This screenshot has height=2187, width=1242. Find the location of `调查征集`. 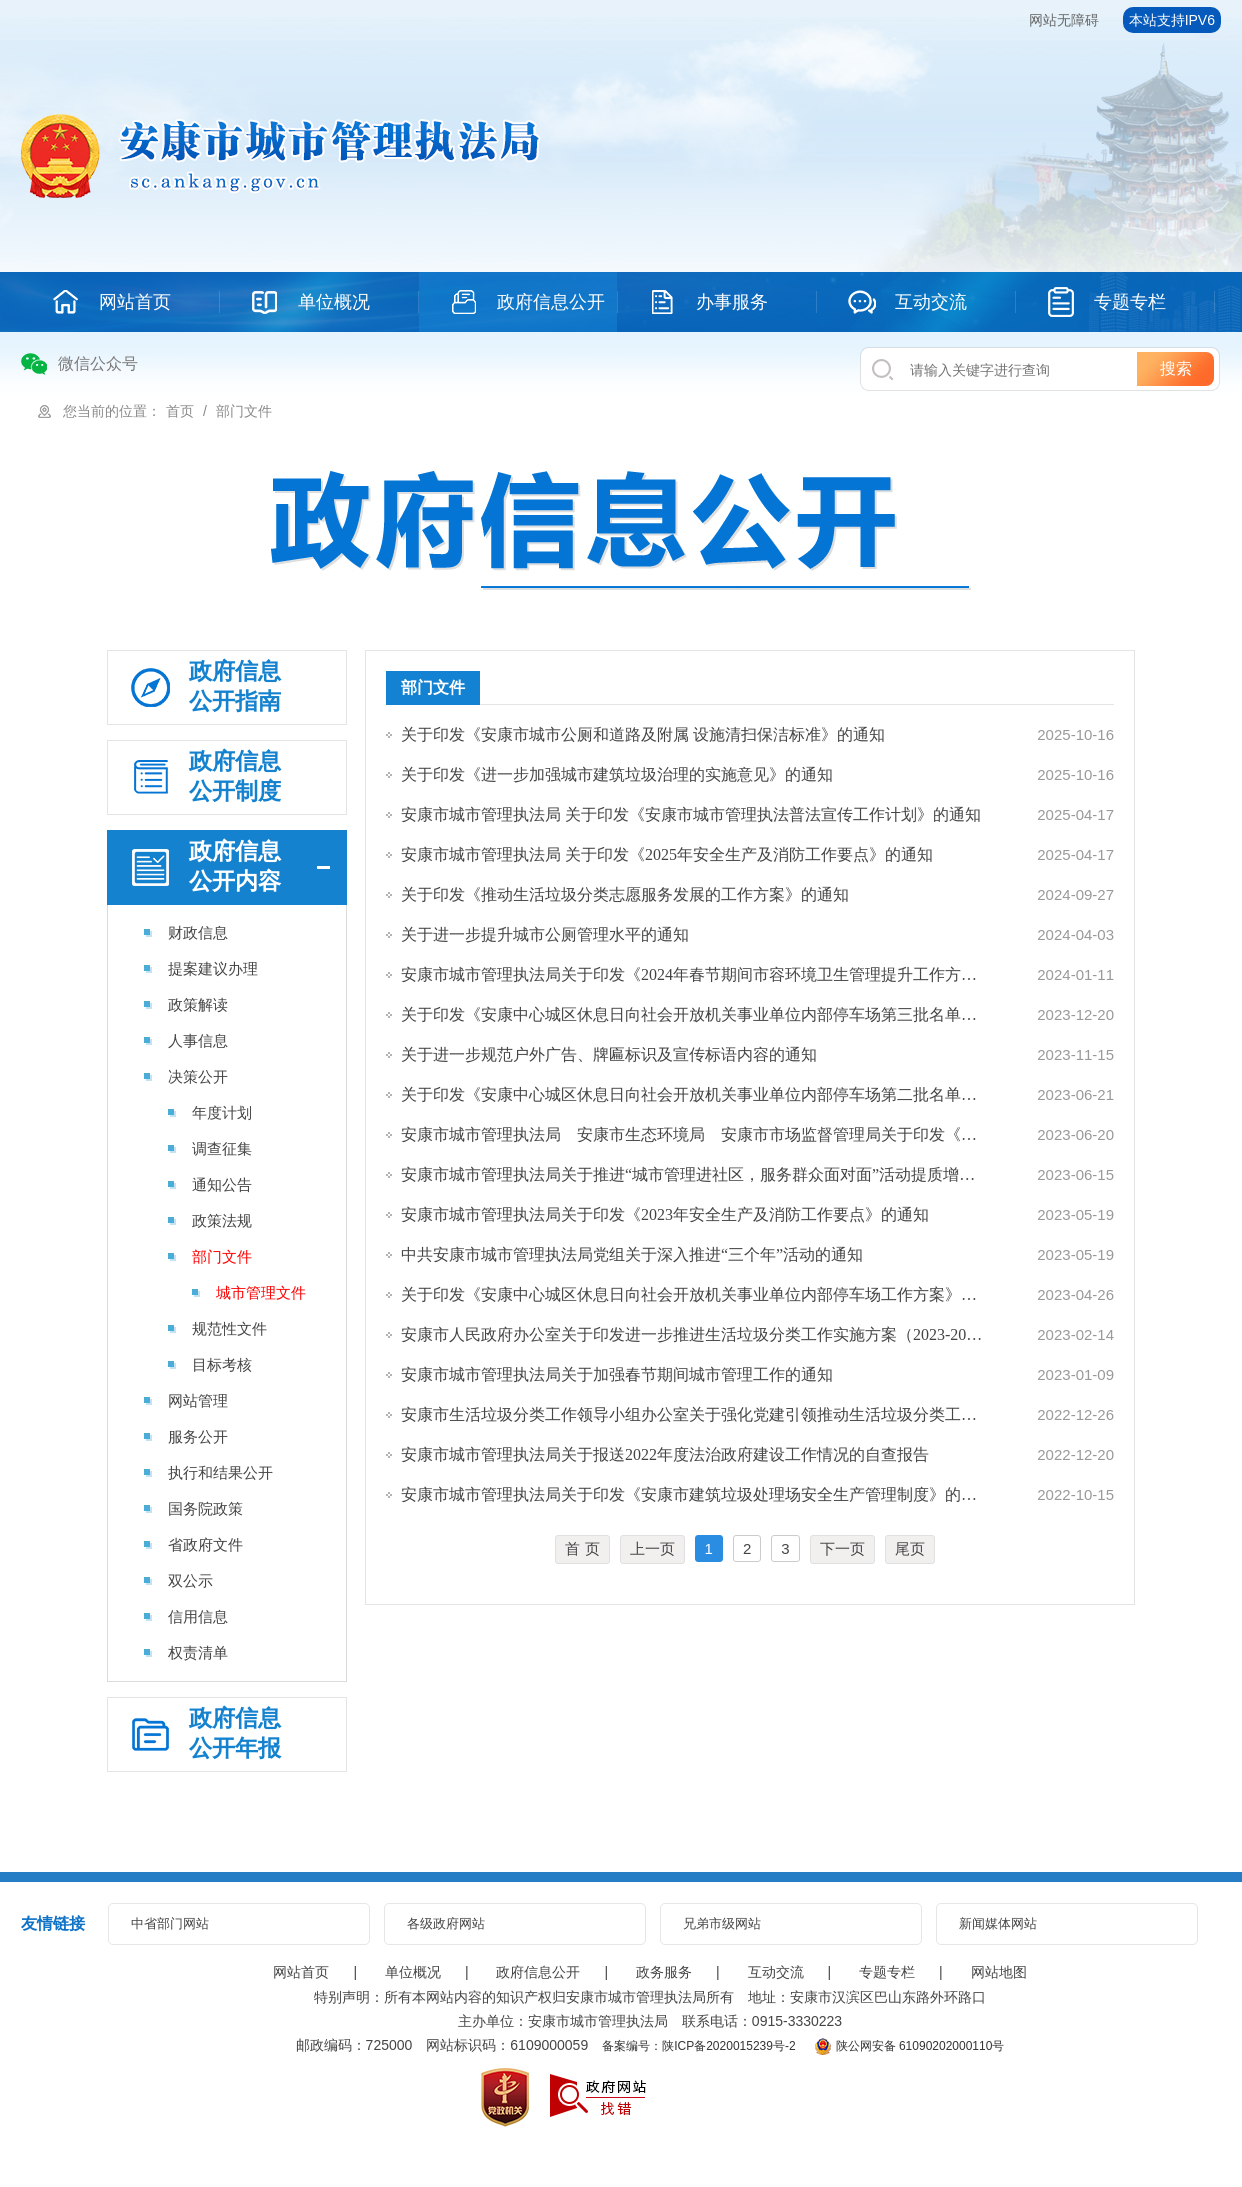

调查征集 is located at coordinates (222, 1148).